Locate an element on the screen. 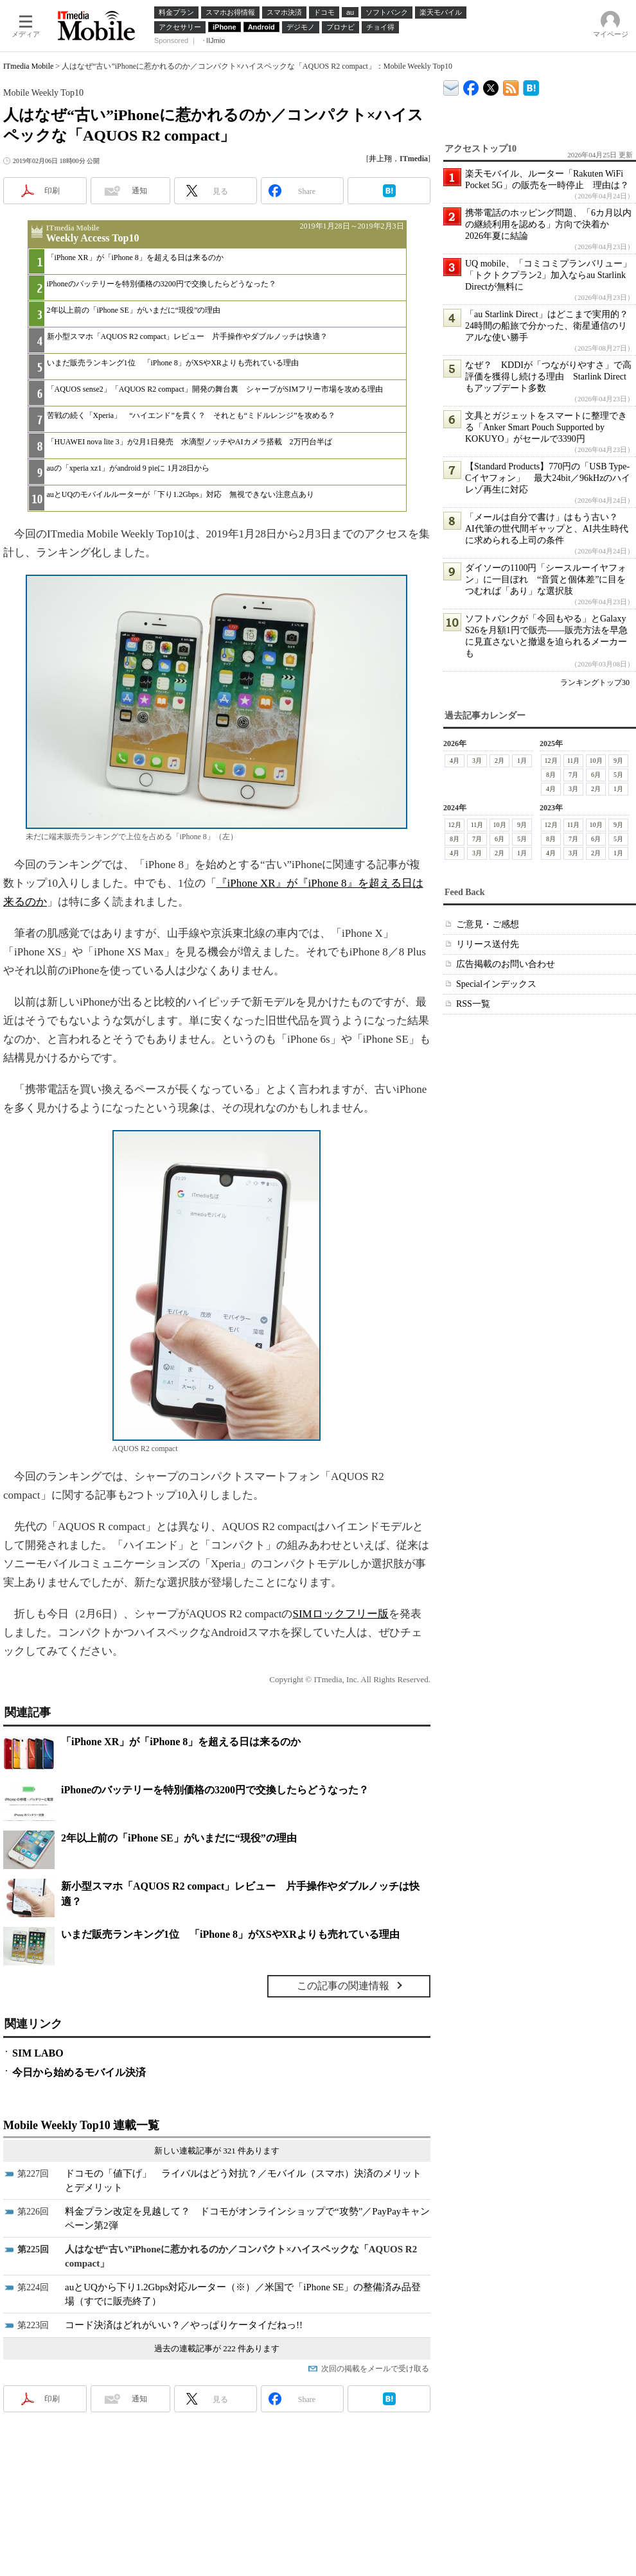 This screenshot has height=2576, width=636. 次回の掲載をメールで受け取る is located at coordinates (375, 2368).